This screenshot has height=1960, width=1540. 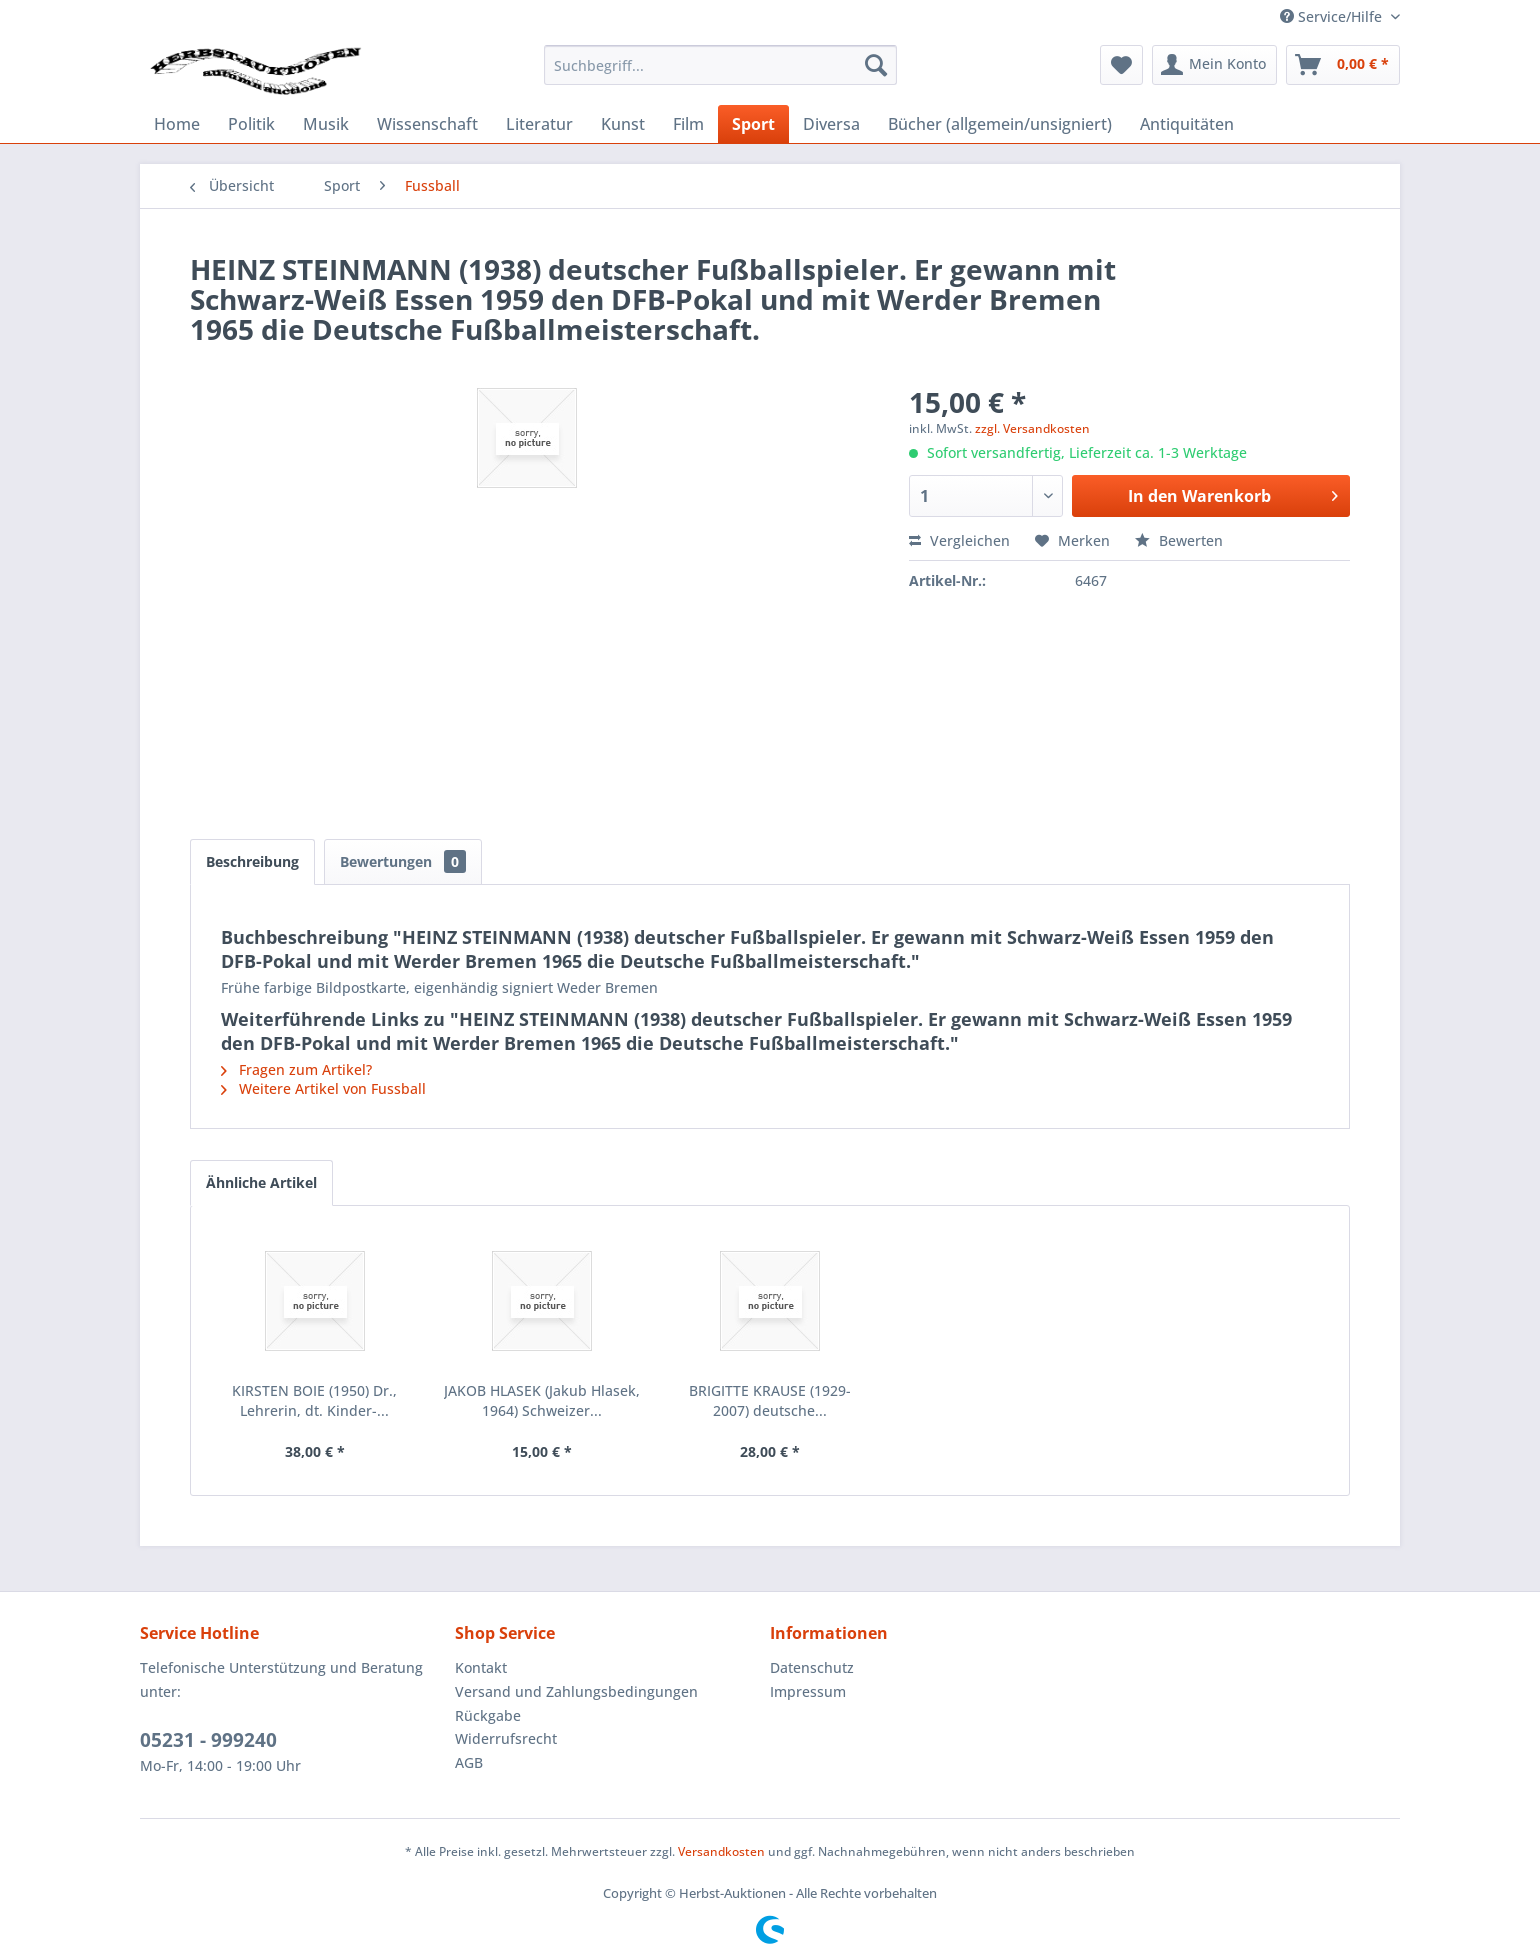 What do you see at coordinates (753, 124) in the screenshot?
I see `[Sport]` at bounding box center [753, 124].